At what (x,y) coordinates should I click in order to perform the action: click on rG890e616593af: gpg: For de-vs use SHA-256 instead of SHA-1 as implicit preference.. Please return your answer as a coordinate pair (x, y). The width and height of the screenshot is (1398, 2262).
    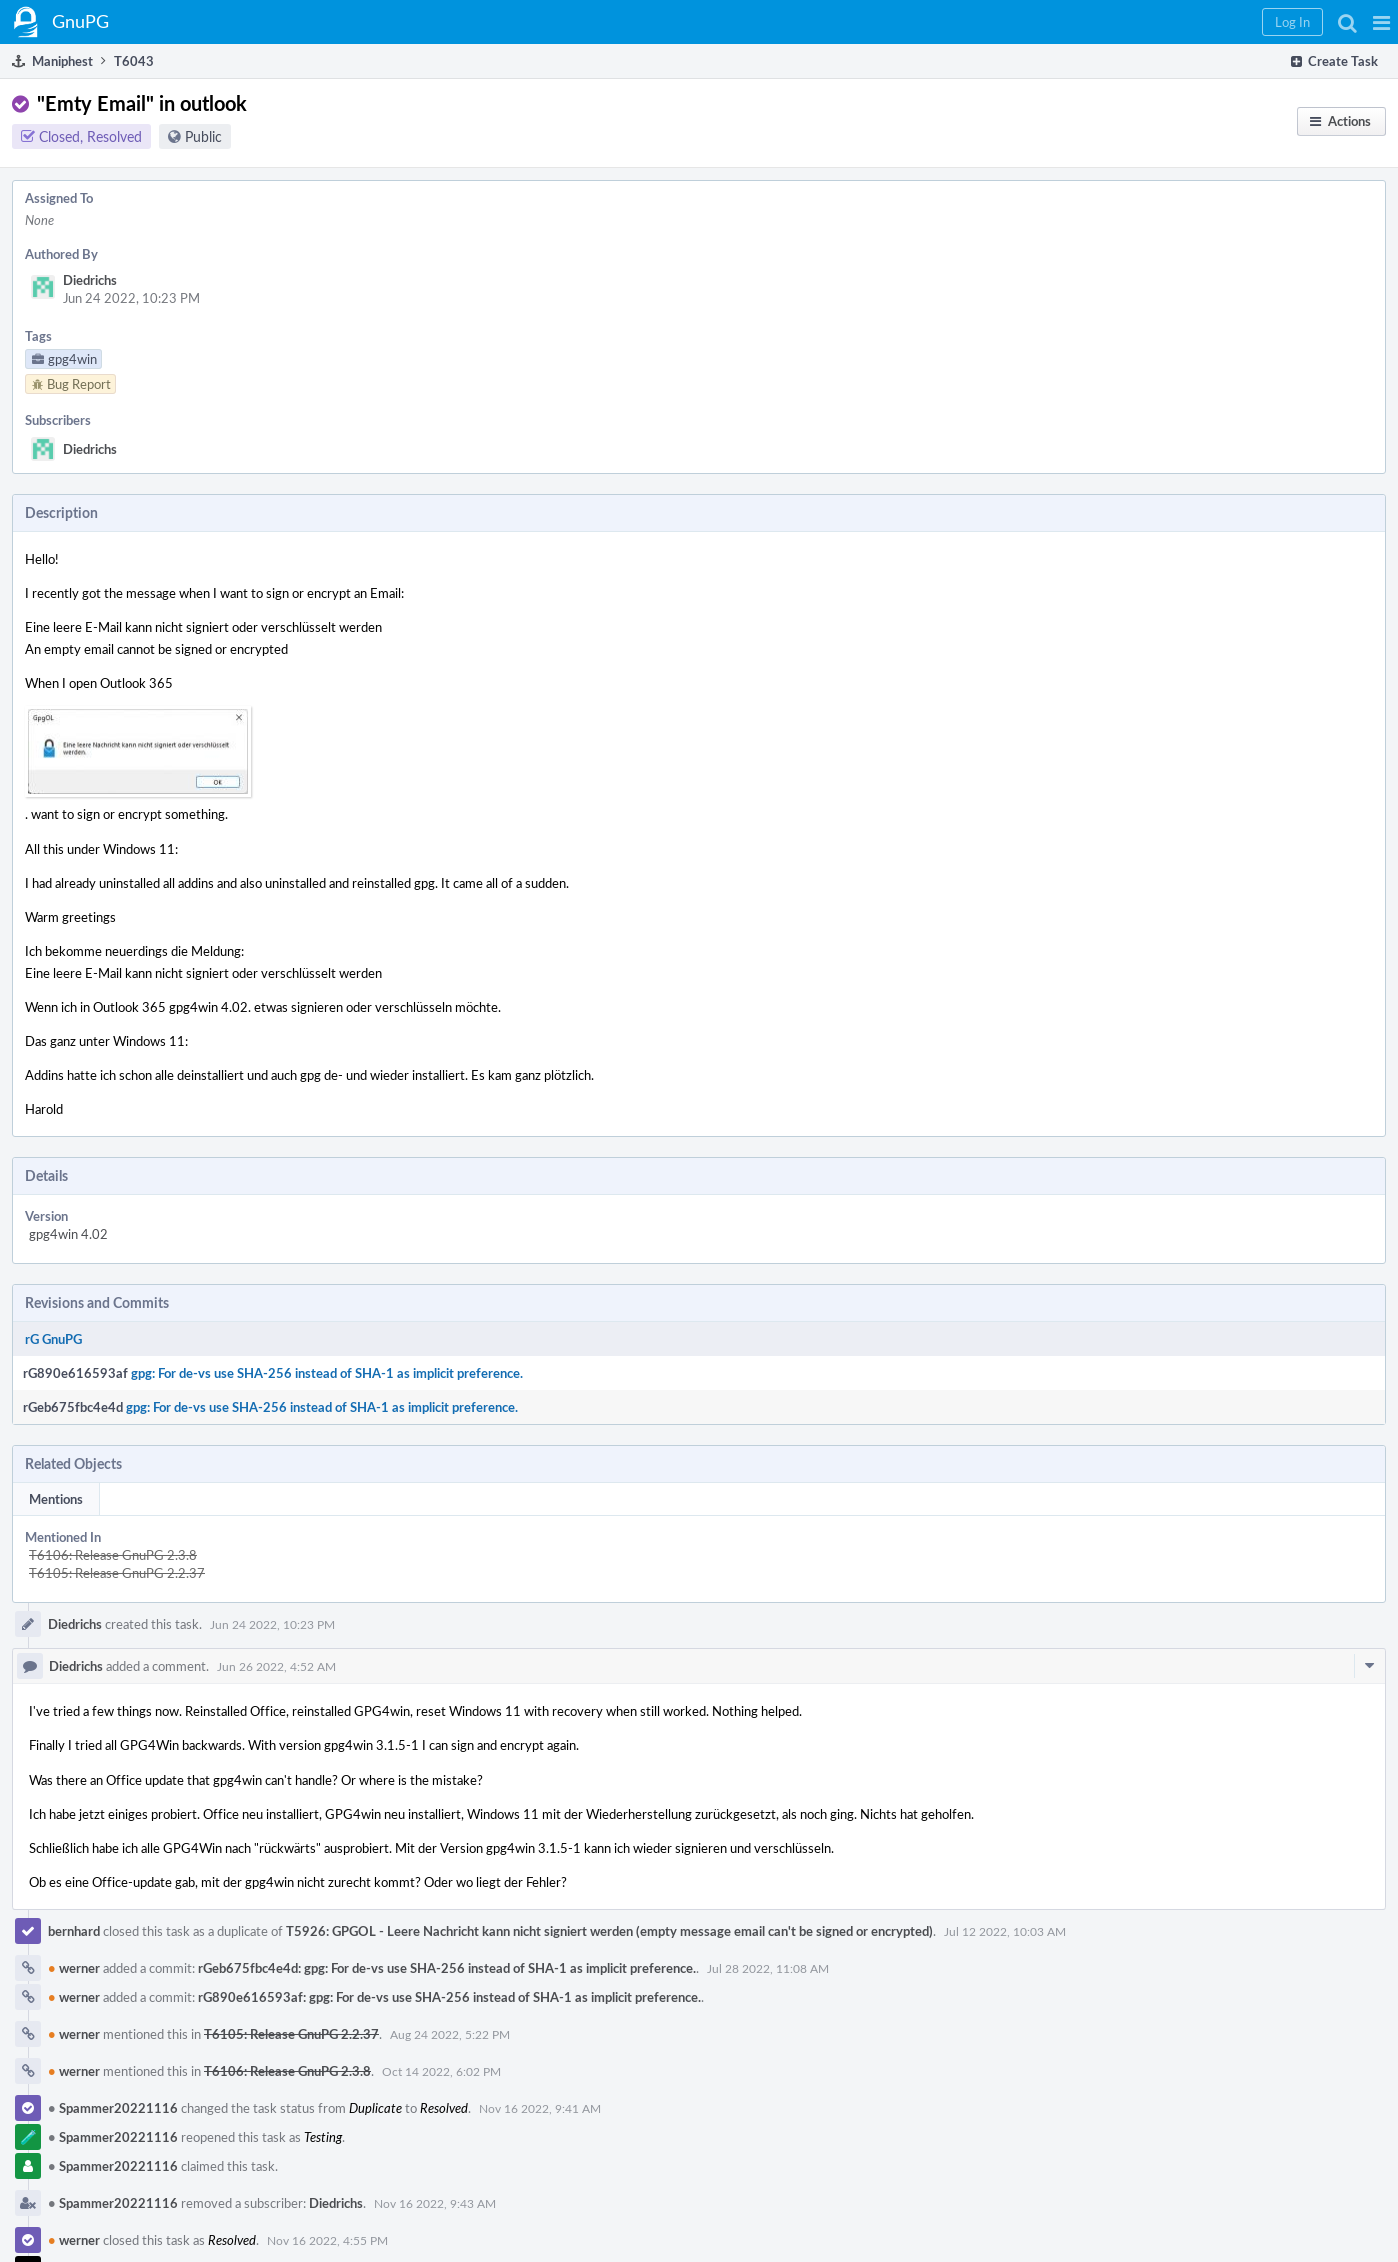
    Looking at the image, I should click on (449, 1997).